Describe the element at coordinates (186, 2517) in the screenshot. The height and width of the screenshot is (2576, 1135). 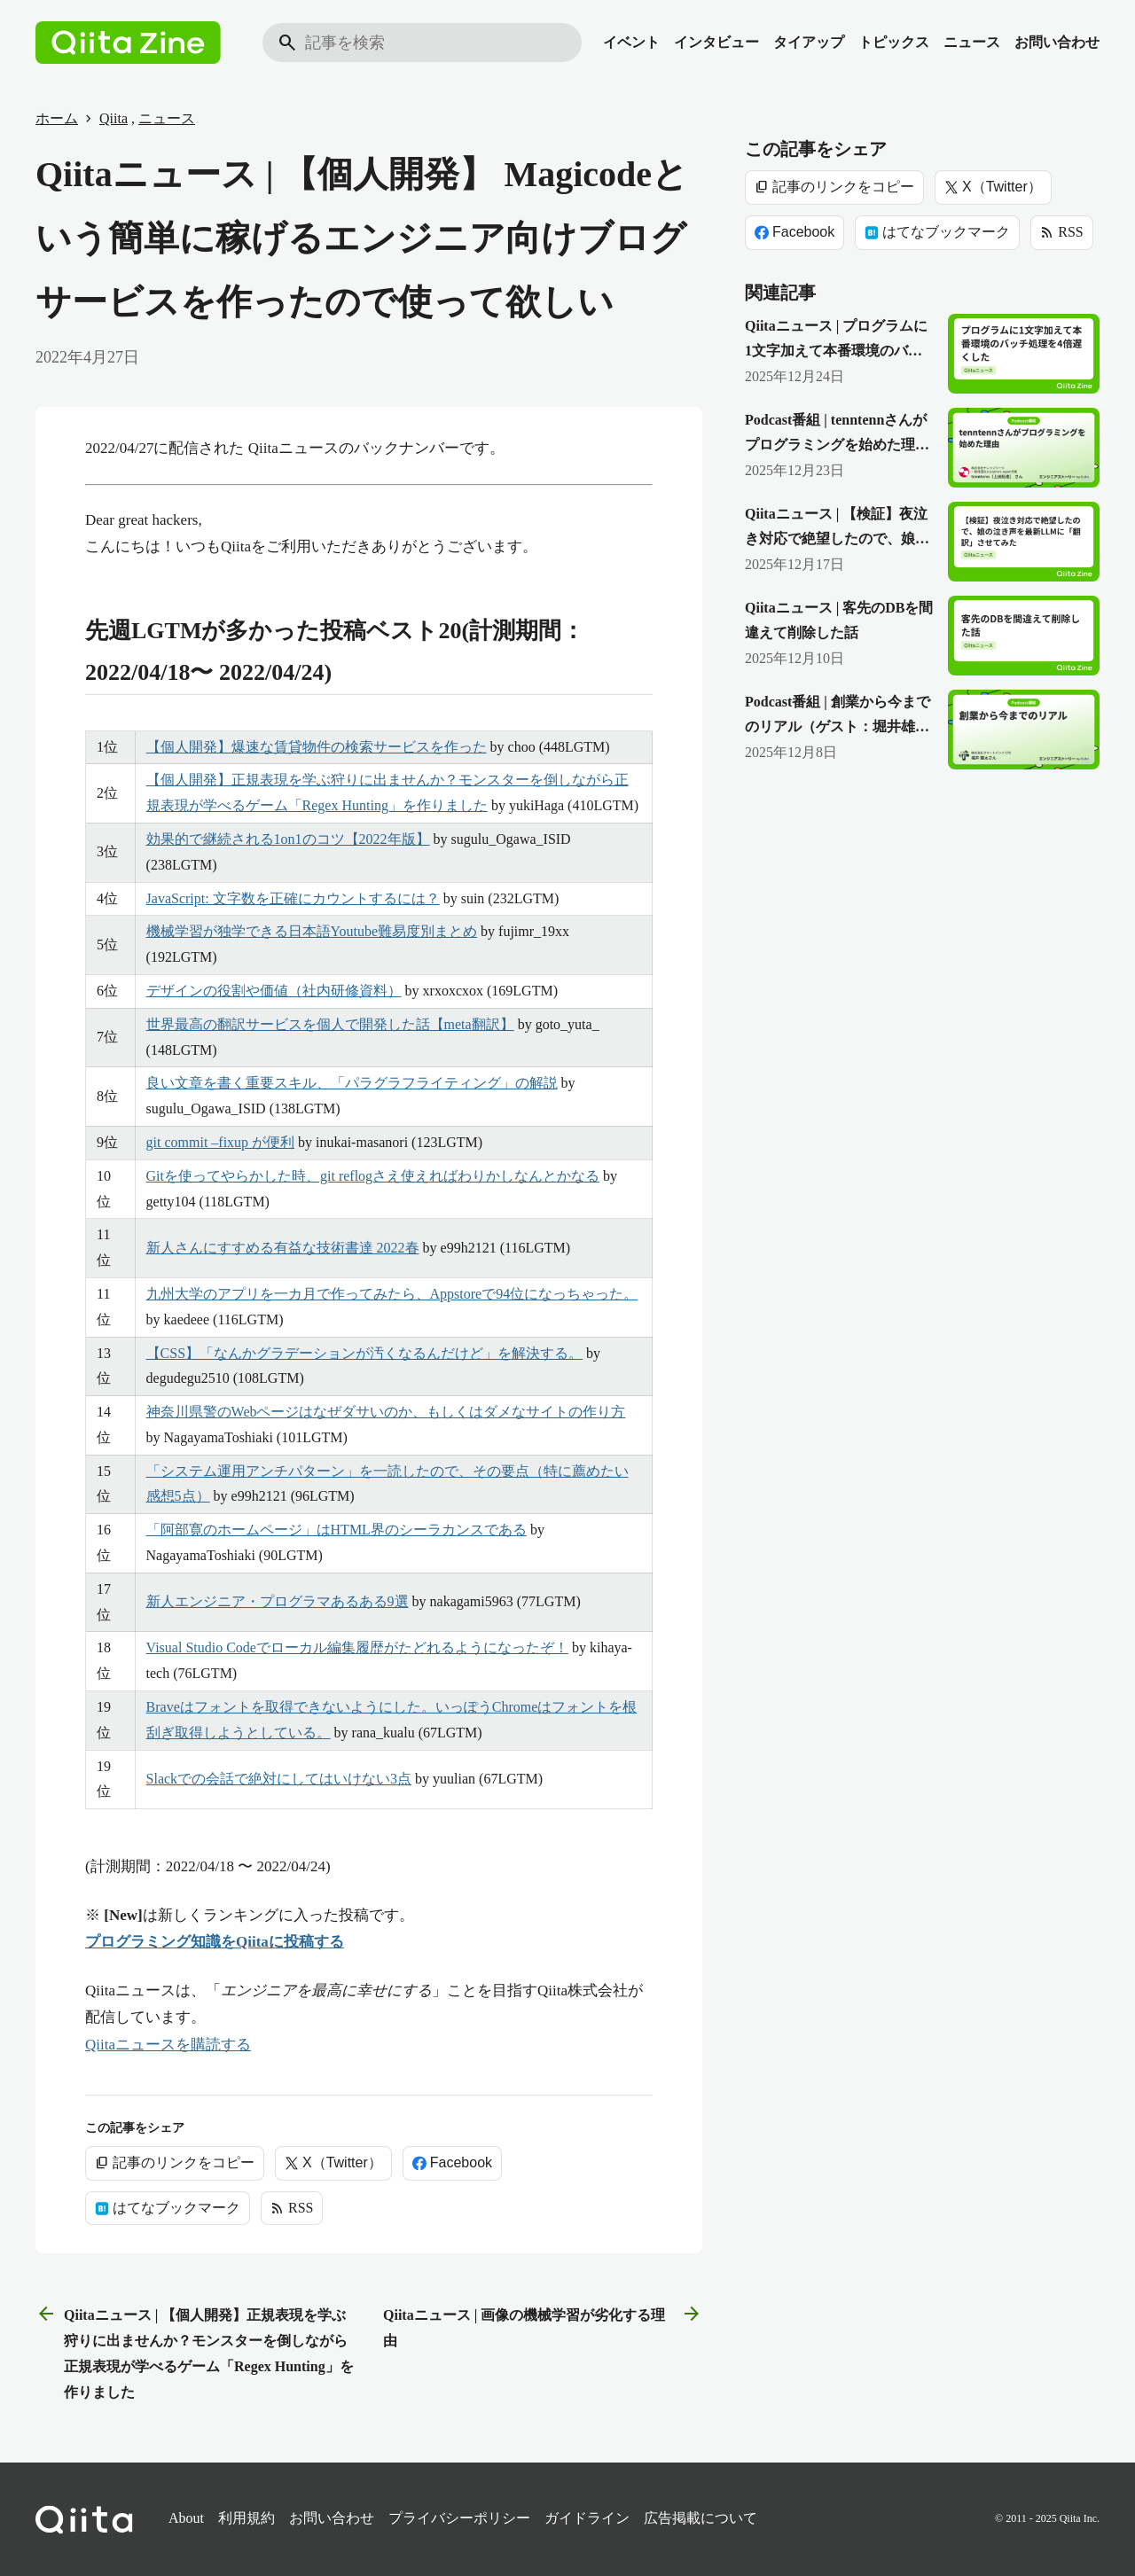
I see `About` at that location.